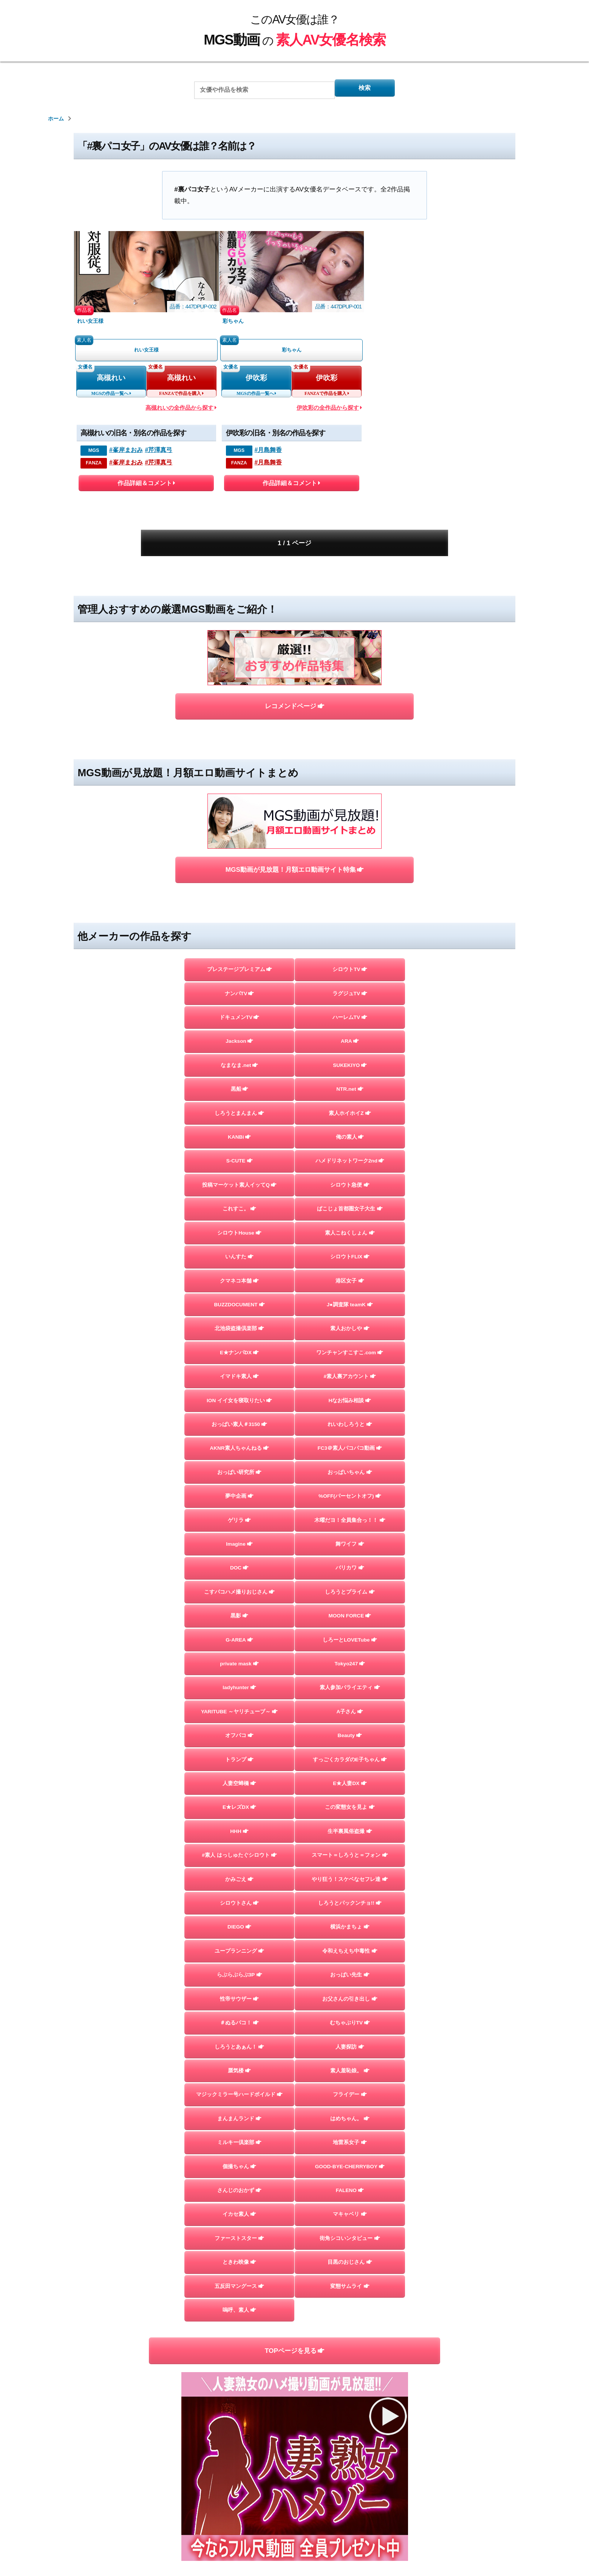 The width and height of the screenshot is (589, 2576). I want to click on しろうとあぁん！, so click(239, 2051).